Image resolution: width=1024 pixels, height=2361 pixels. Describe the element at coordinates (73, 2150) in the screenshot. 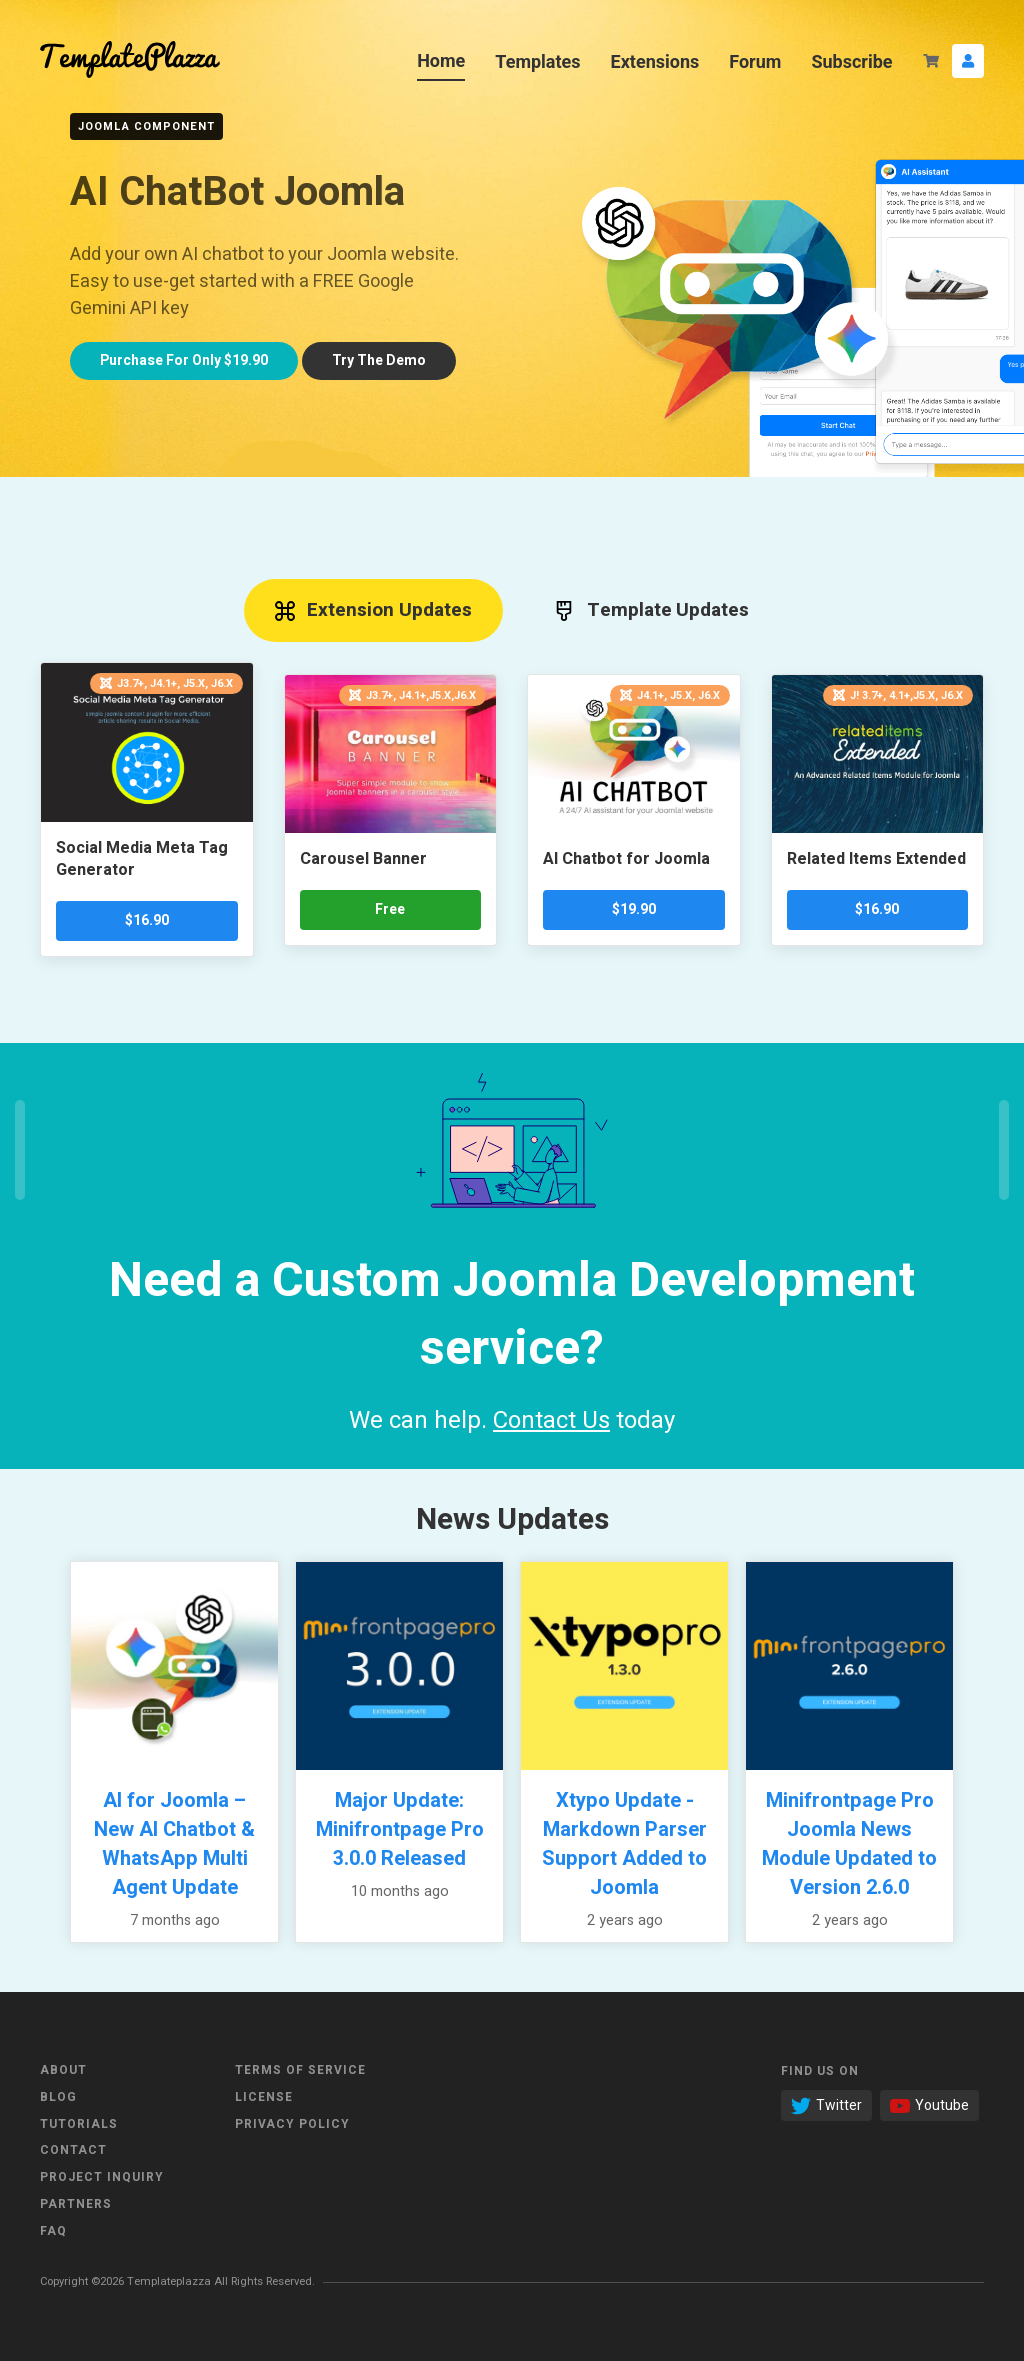

I see `Contact` at that location.